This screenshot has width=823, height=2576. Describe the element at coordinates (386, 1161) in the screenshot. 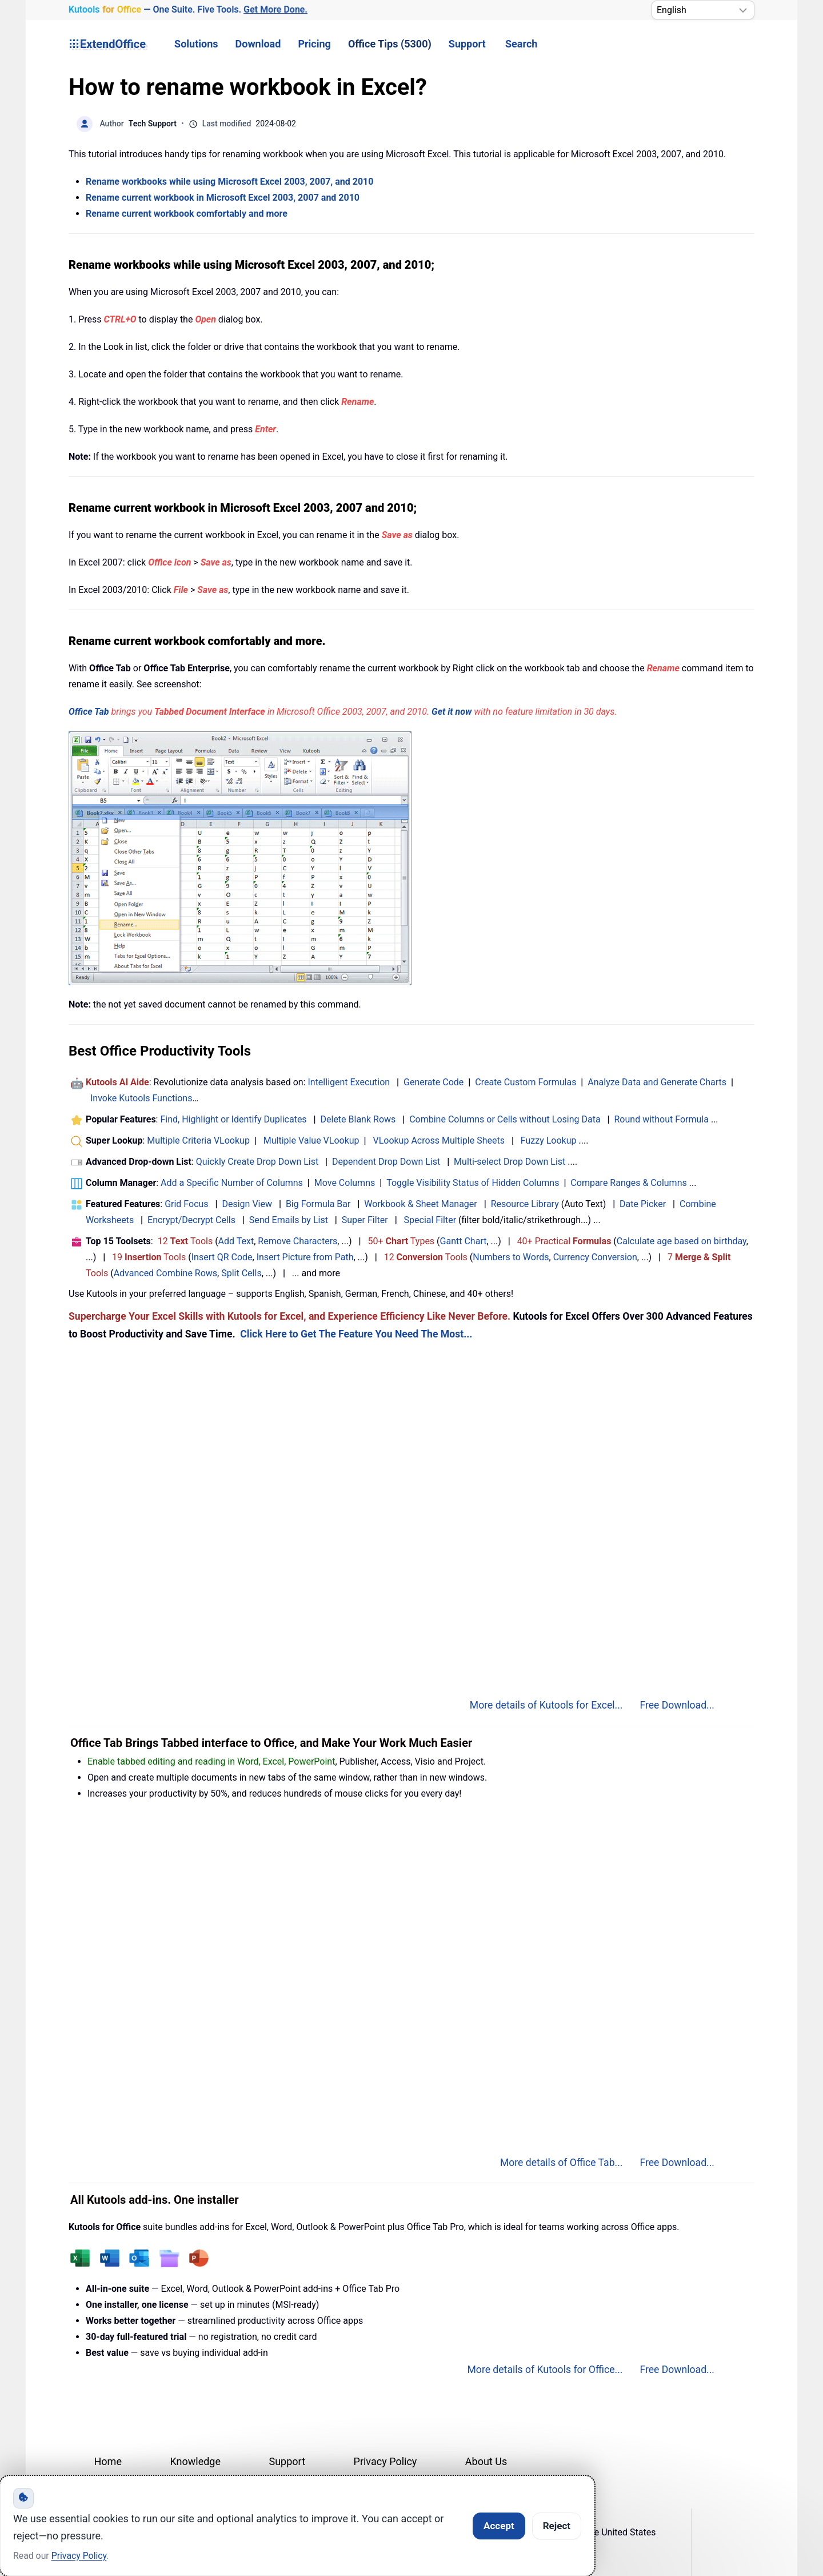

I see `Dependent Drop Down List` at that location.